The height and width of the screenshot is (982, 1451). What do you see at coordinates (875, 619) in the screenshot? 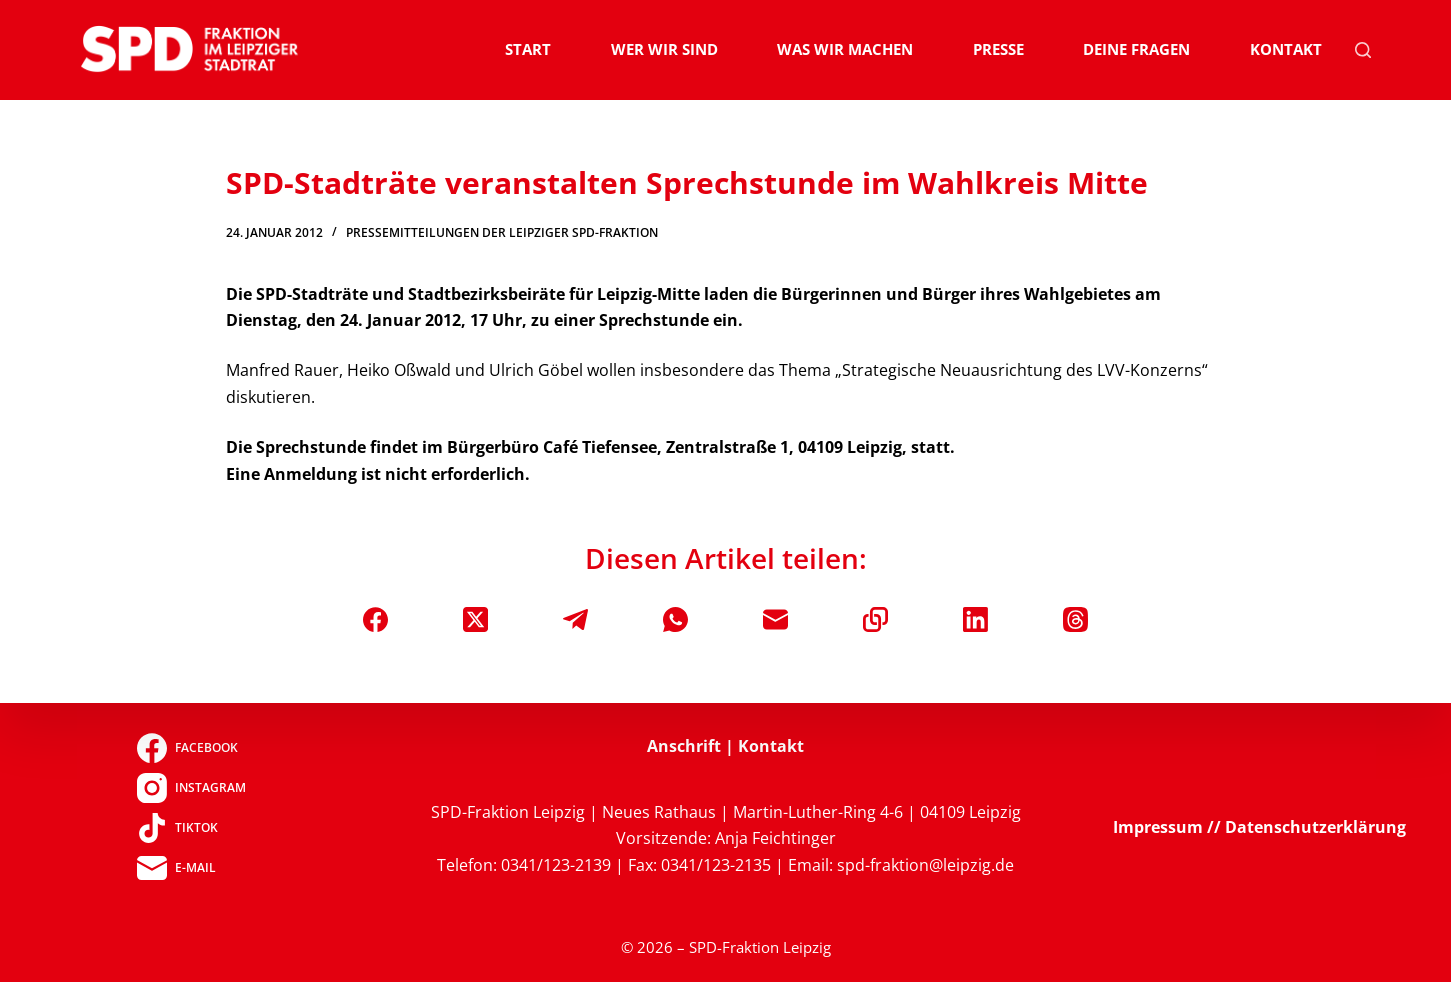
I see `[In die Zwischenablage kopieren]` at bounding box center [875, 619].